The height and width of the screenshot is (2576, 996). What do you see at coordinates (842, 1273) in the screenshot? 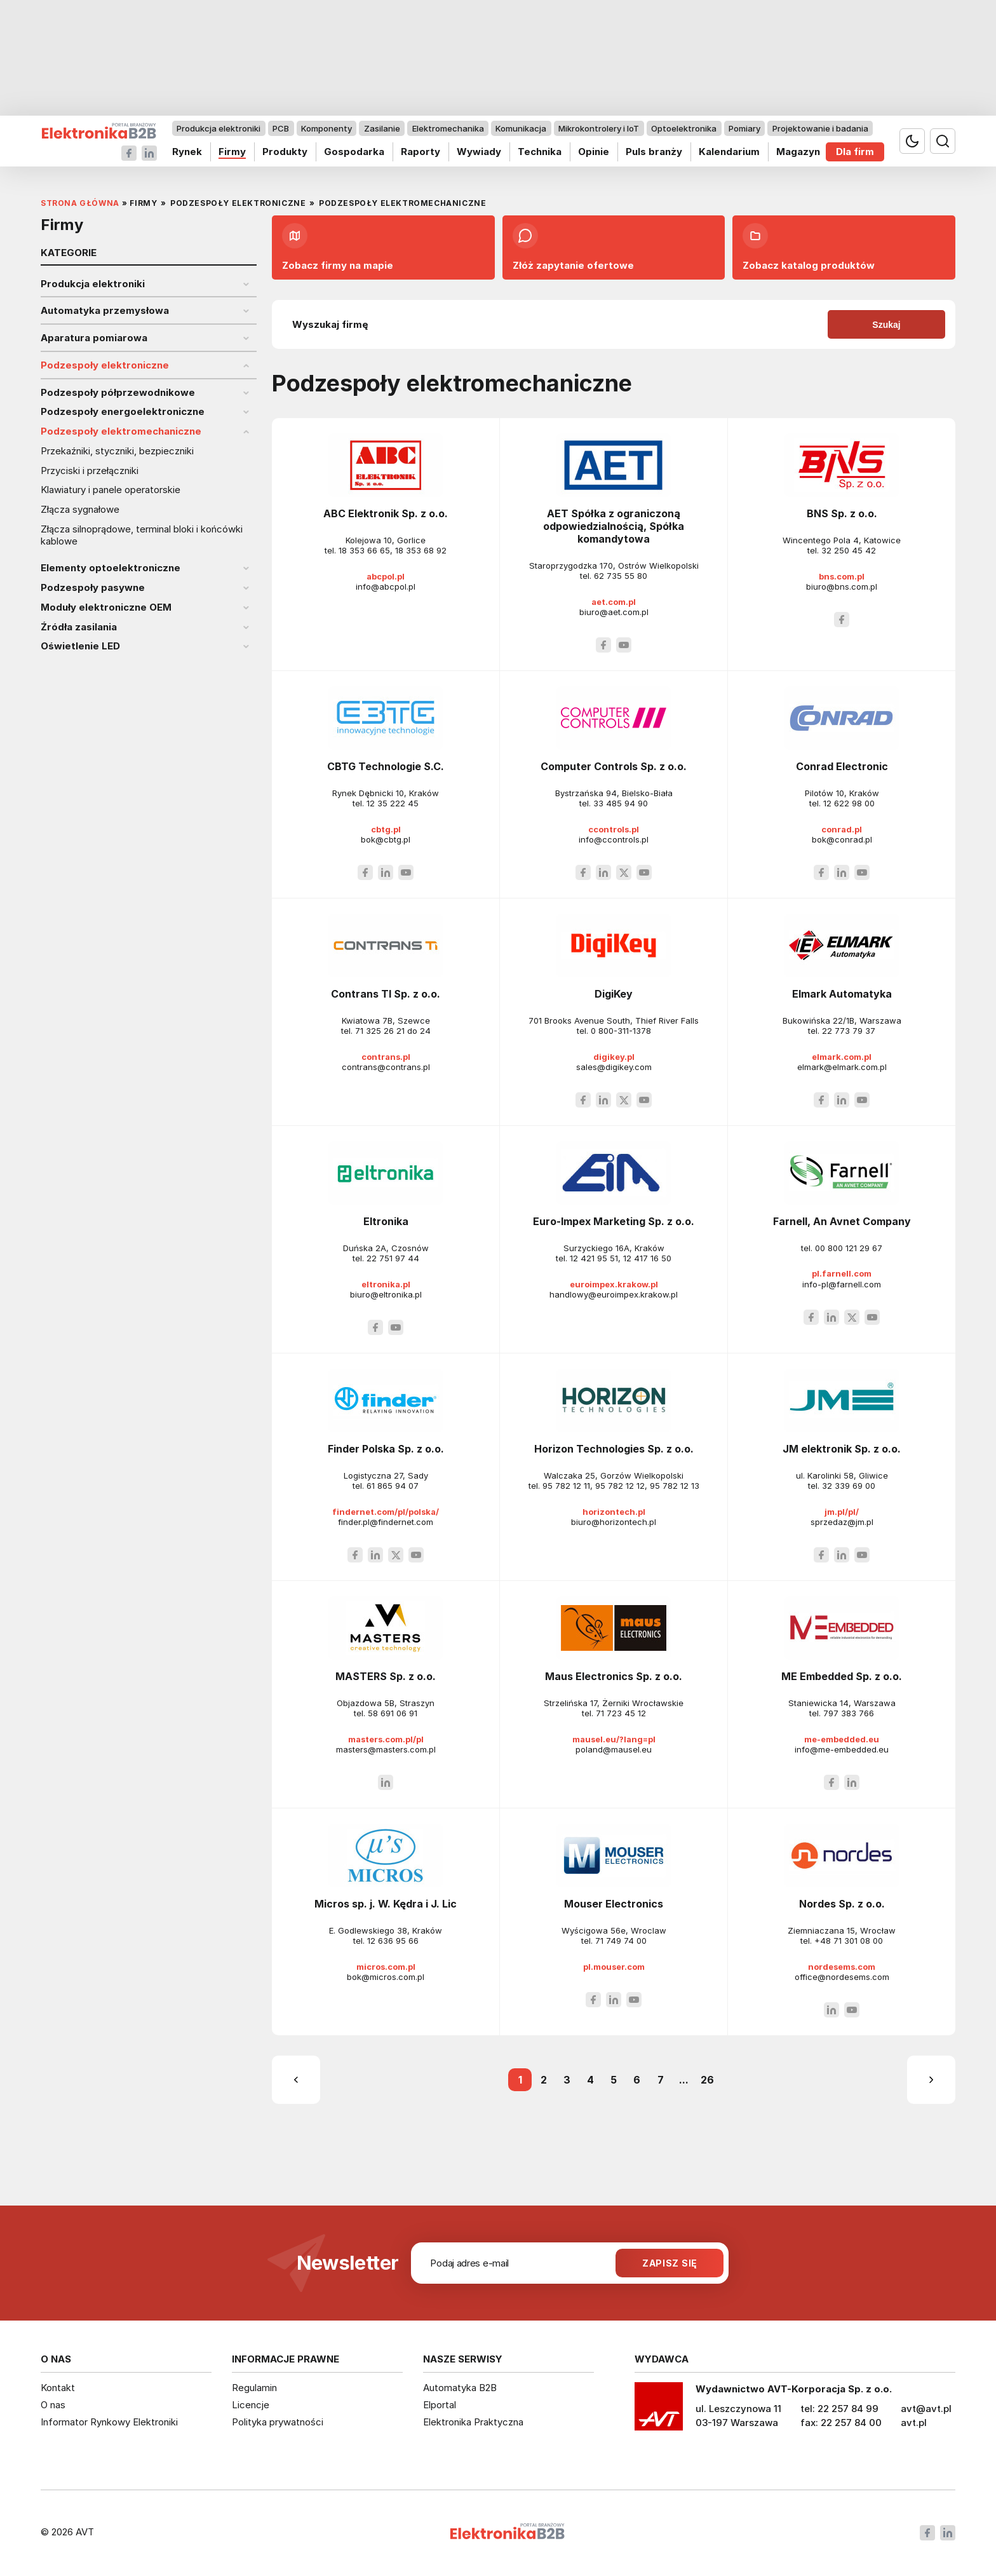
I see `pl.farnell.com` at bounding box center [842, 1273].